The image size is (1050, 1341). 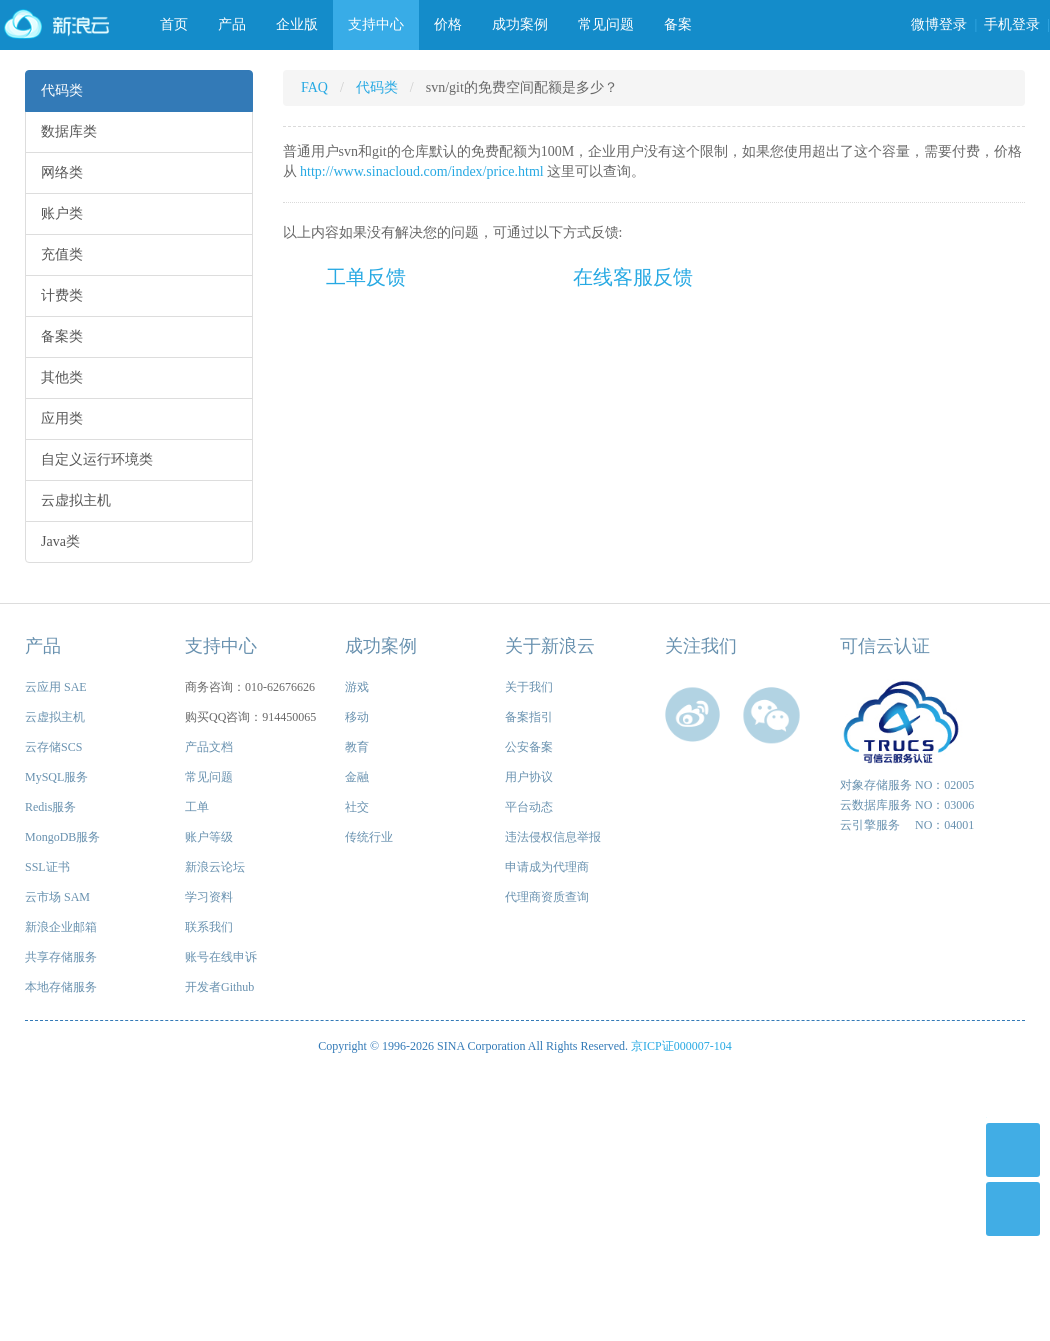 What do you see at coordinates (209, 837) in the screenshot?
I see `账户等级` at bounding box center [209, 837].